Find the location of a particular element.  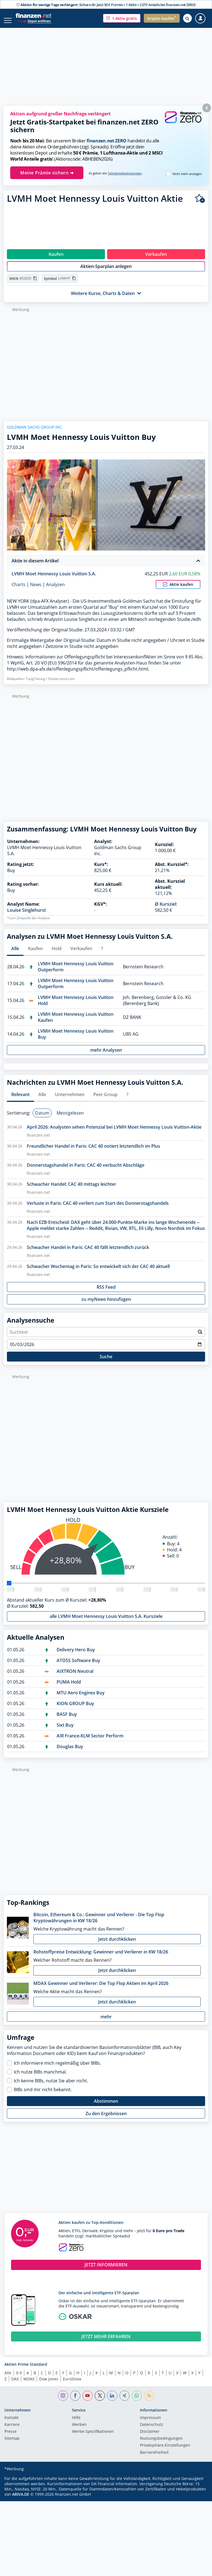

Zu den Ergebnissen [button] is located at coordinates (106, 2119).